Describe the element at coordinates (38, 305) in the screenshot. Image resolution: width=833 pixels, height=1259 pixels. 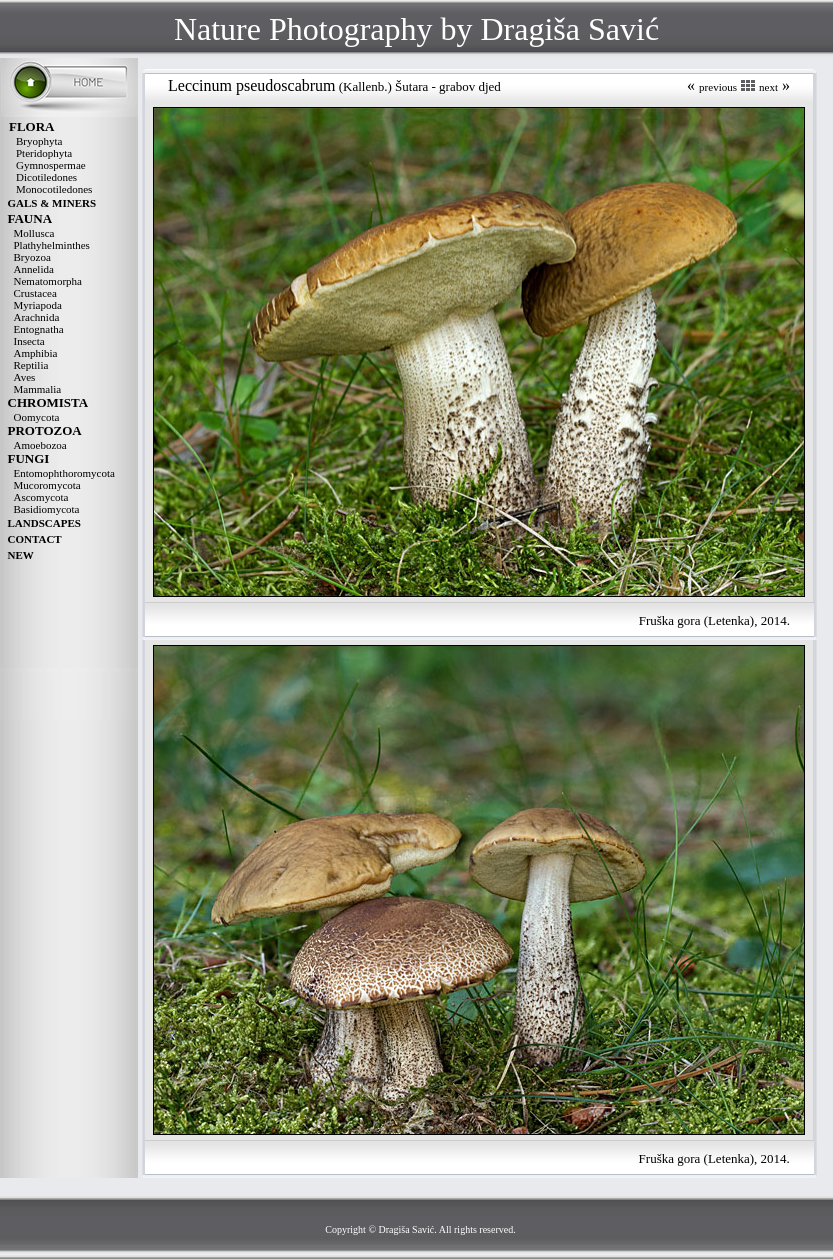
I see `Myriapoda` at that location.